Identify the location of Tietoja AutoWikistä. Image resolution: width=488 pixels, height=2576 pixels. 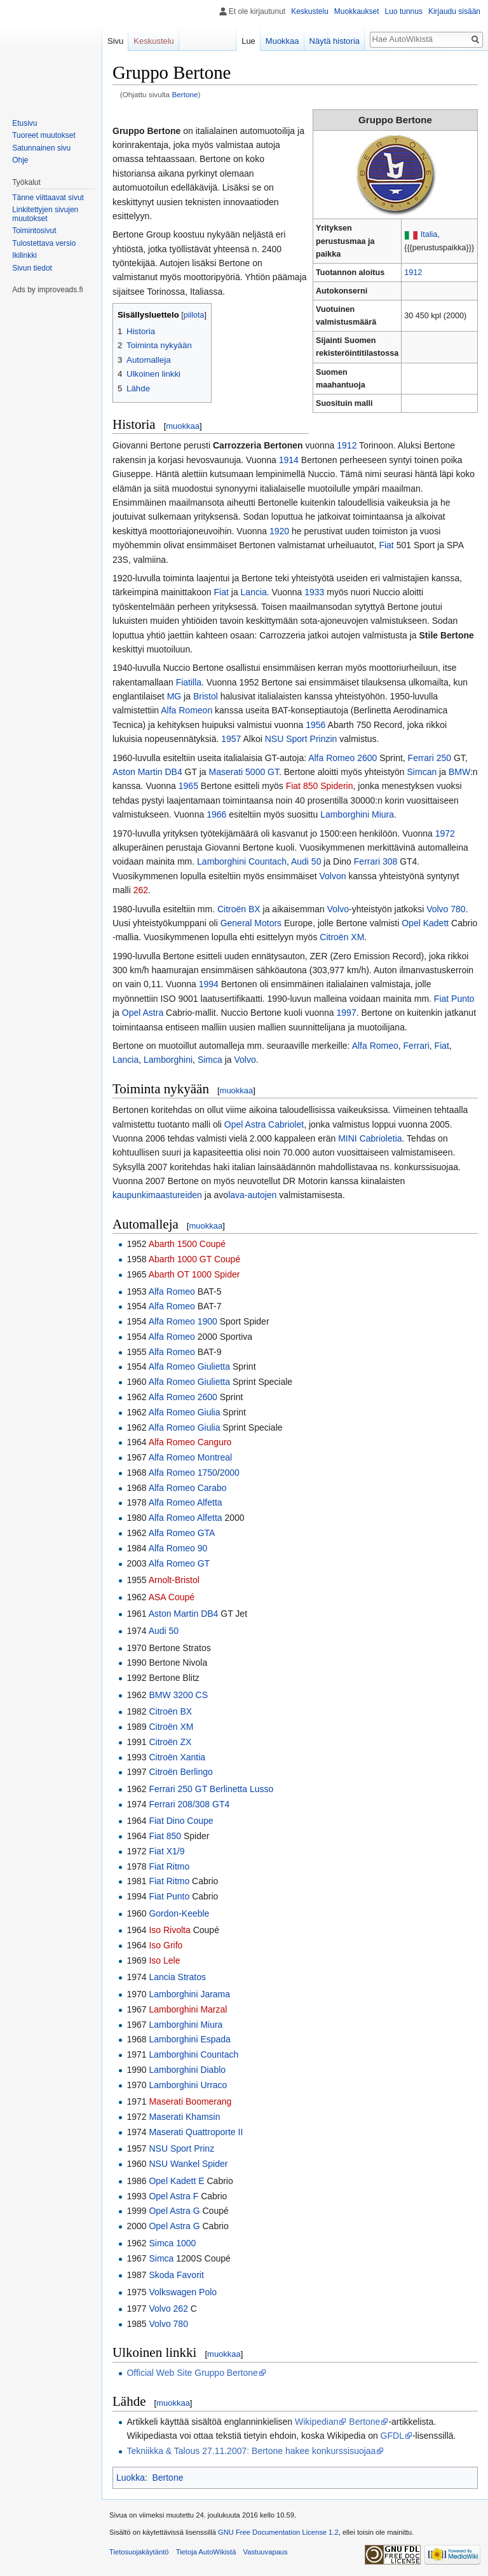
(206, 2552).